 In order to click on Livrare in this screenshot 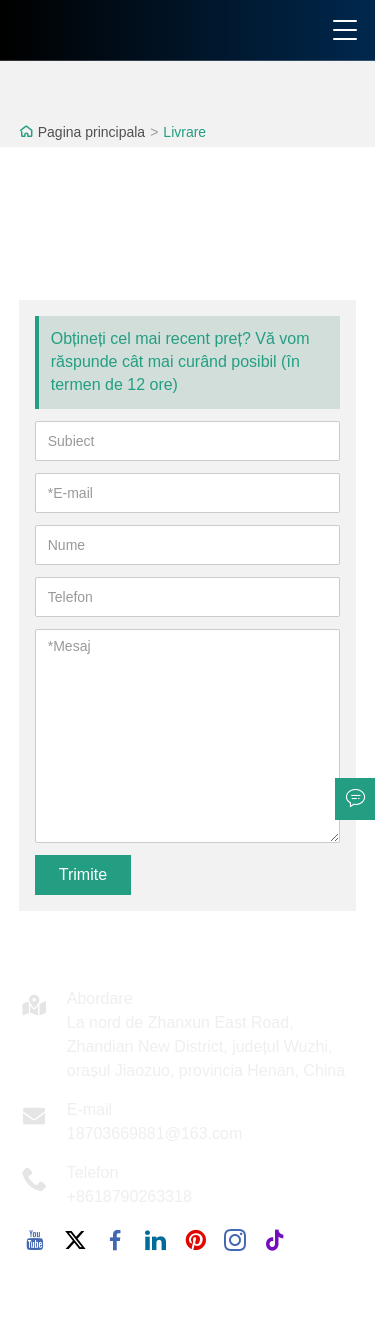, I will do `click(184, 132)`.